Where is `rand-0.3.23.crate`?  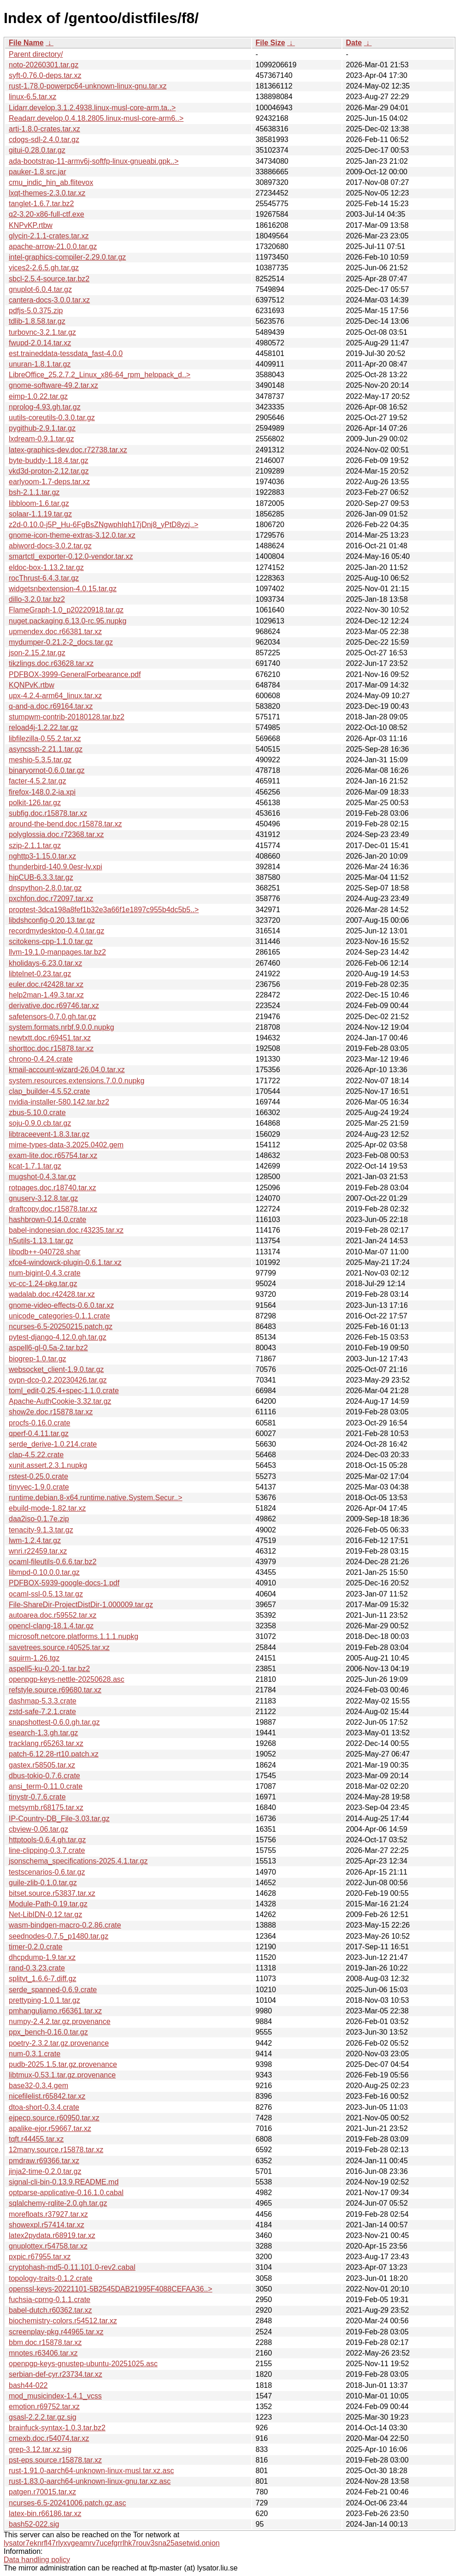
rand-0.3.23.crate is located at coordinates (37, 1968).